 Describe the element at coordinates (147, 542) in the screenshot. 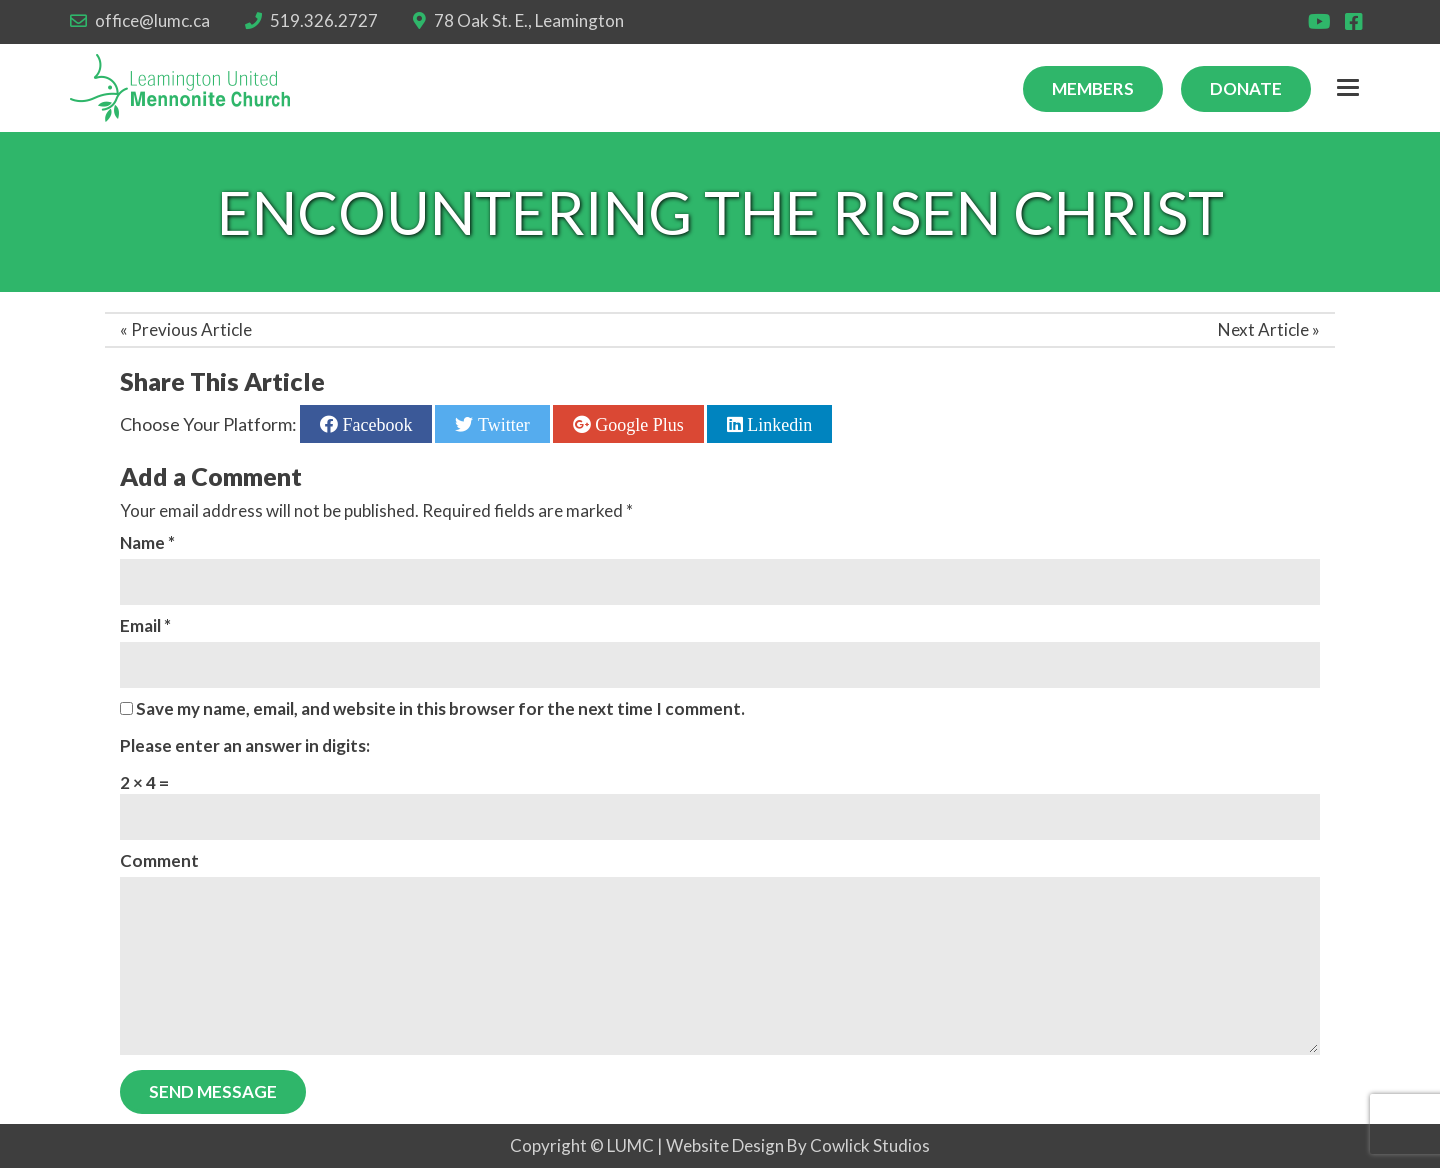

I see `Name` at that location.